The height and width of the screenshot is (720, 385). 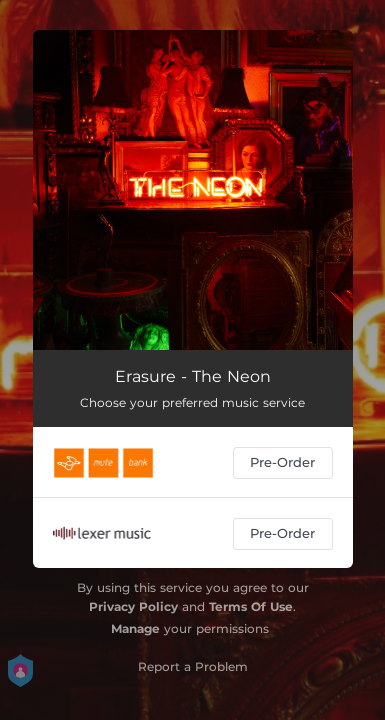 I want to click on Privacy Policy, so click(x=133, y=606).